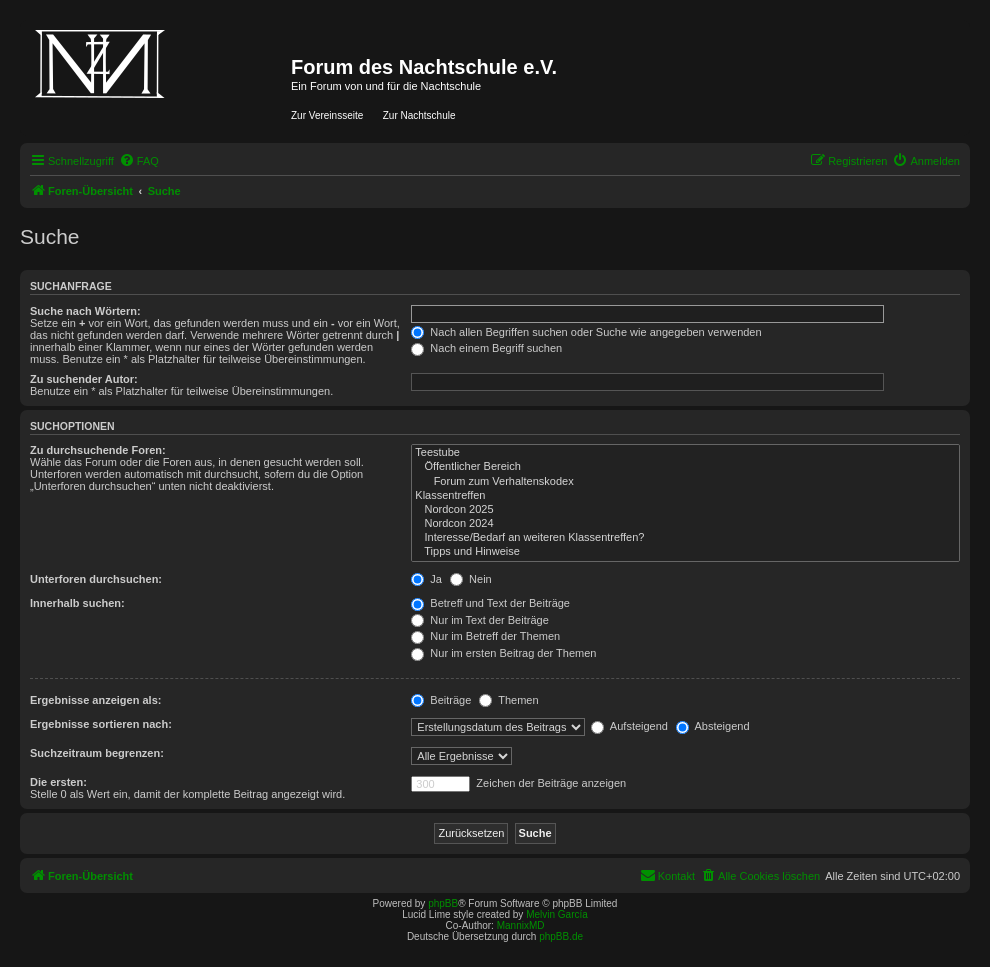  I want to click on Aufsteigend, so click(629, 726).